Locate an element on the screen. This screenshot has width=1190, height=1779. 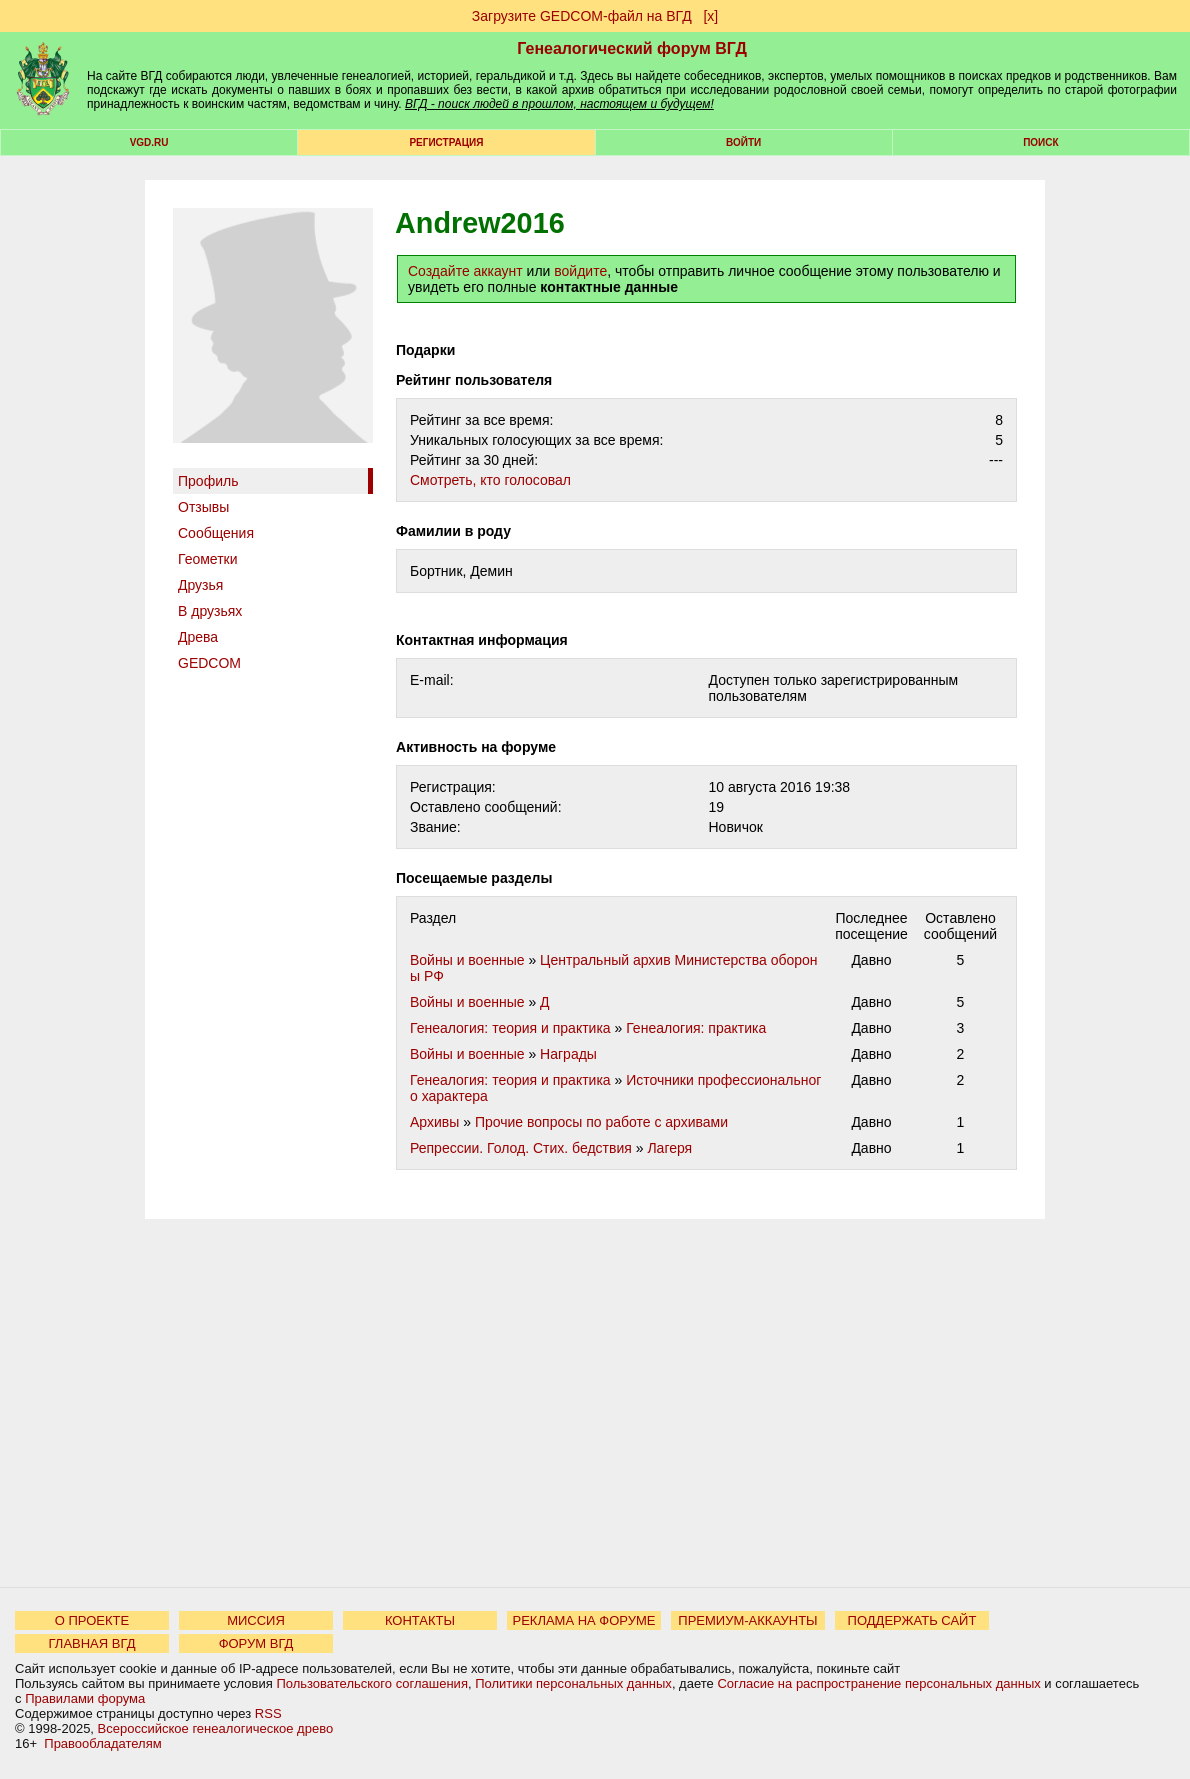
Всероссийское генеалогическое древо is located at coordinates (216, 1728).